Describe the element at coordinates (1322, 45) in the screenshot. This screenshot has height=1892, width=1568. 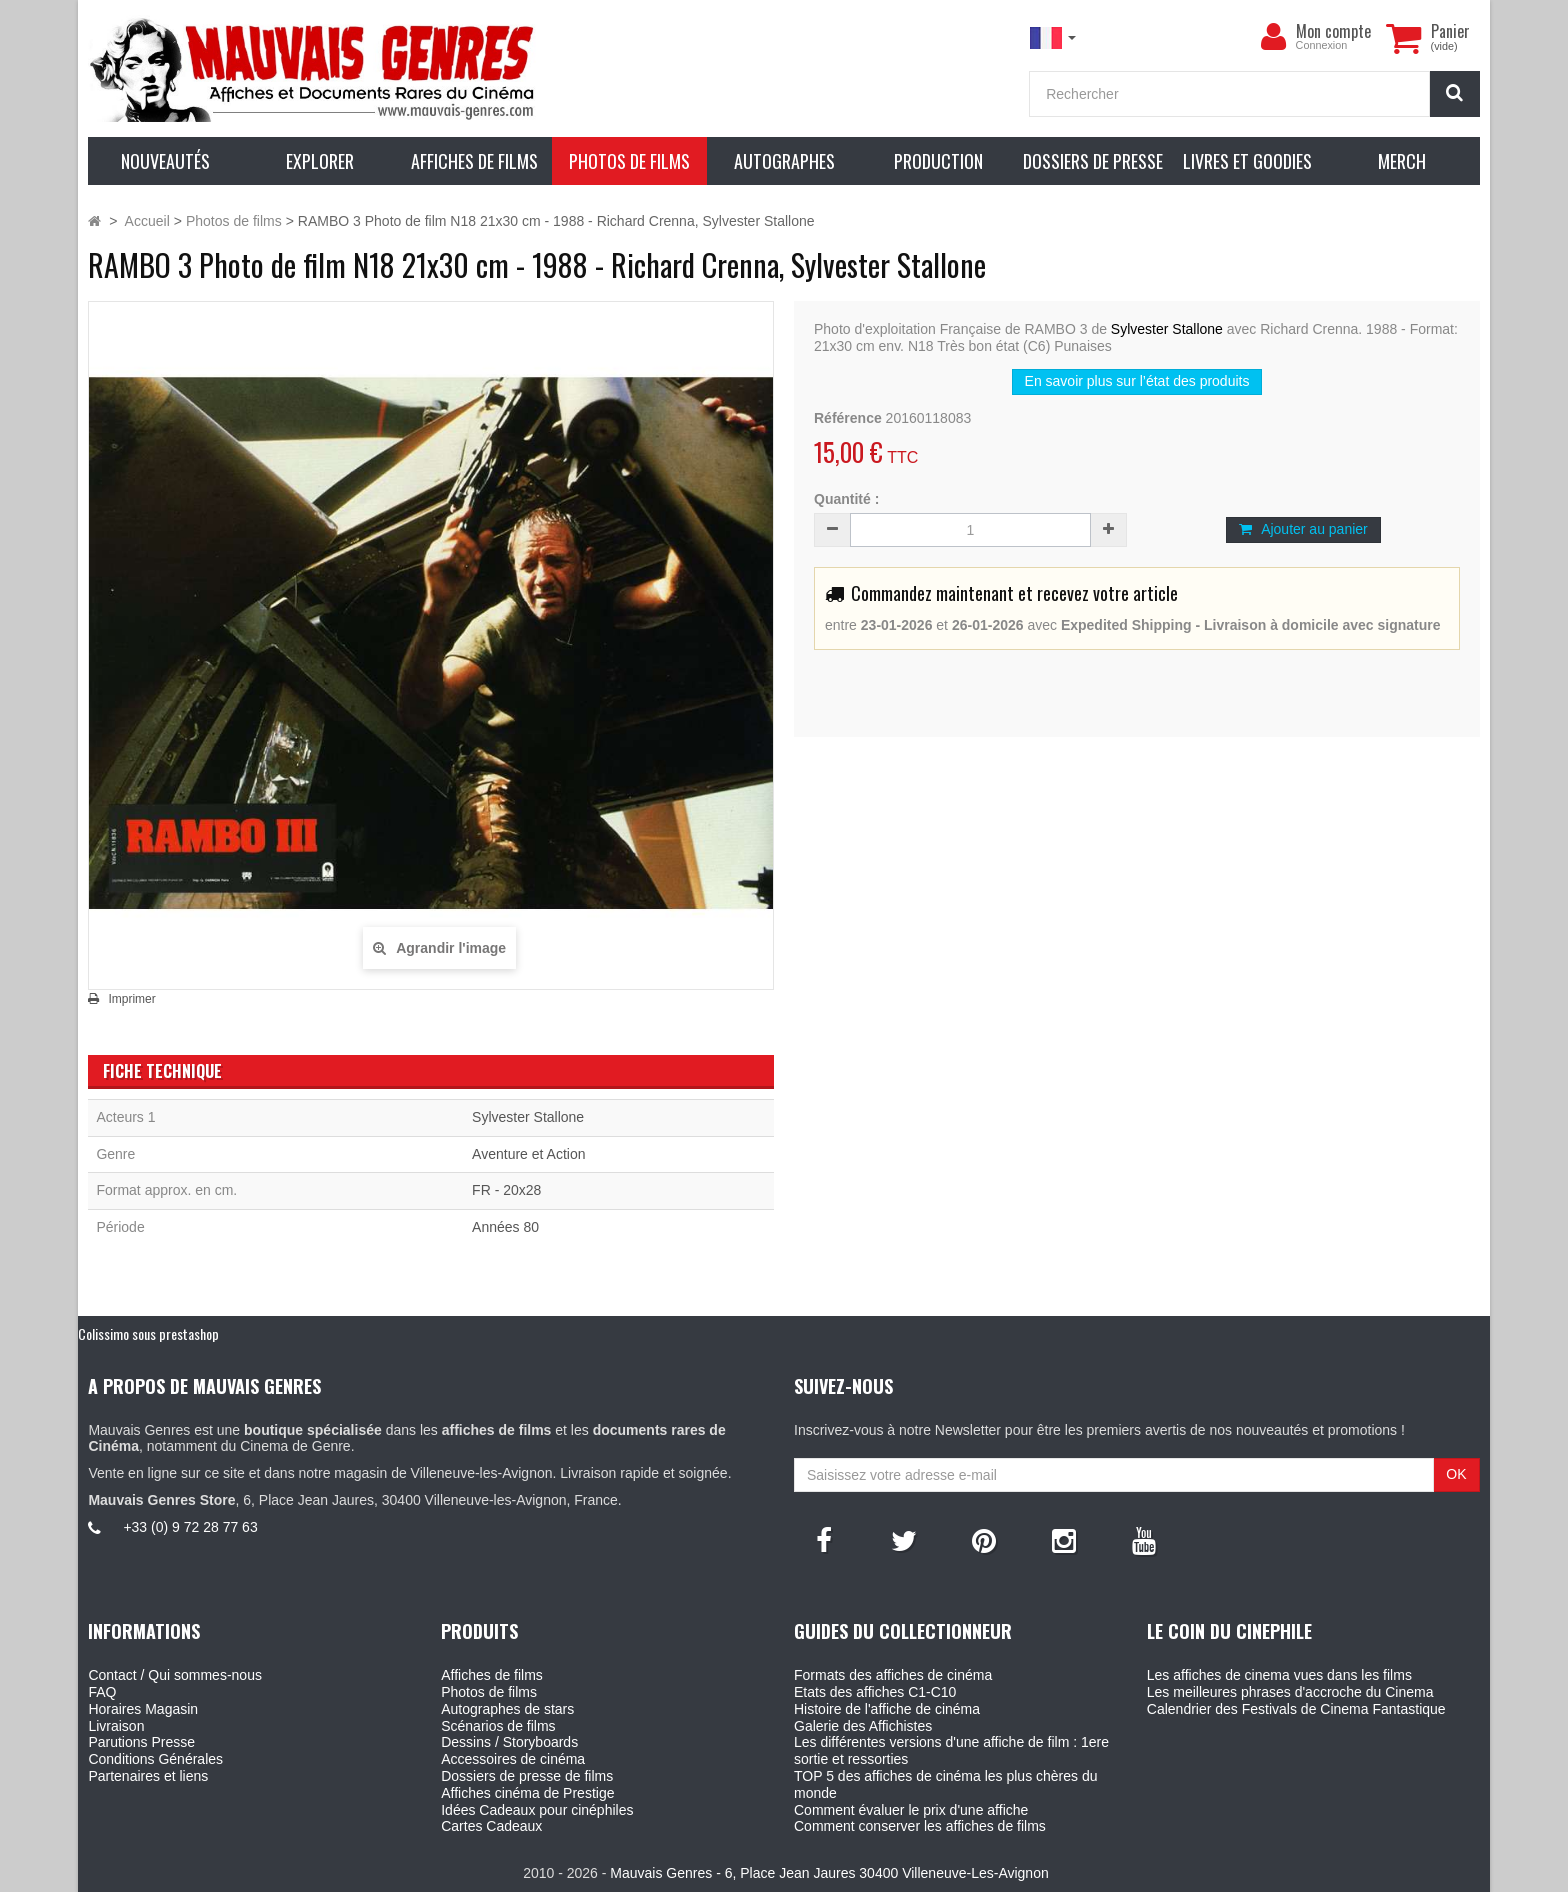
I see `Connexion` at that location.